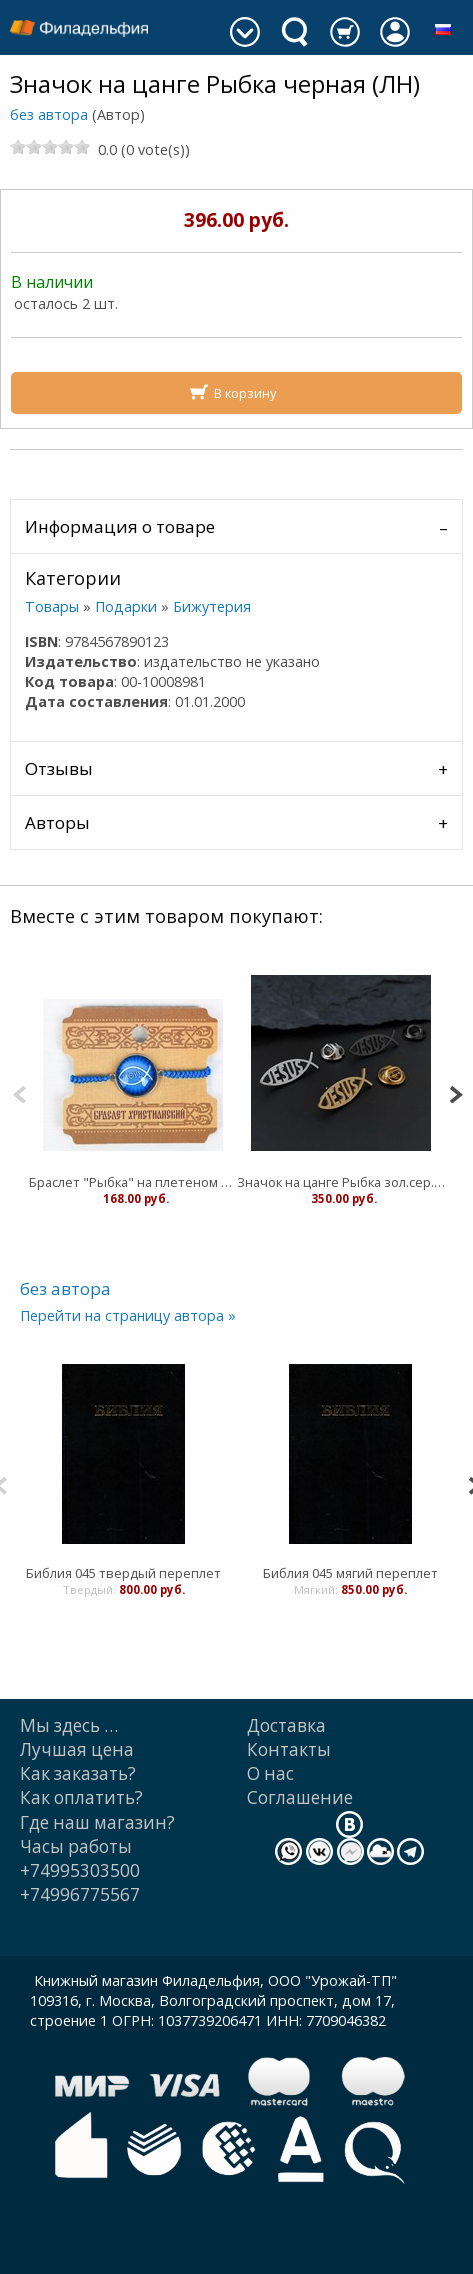  I want to click on Мы здесь …, so click(69, 1725).